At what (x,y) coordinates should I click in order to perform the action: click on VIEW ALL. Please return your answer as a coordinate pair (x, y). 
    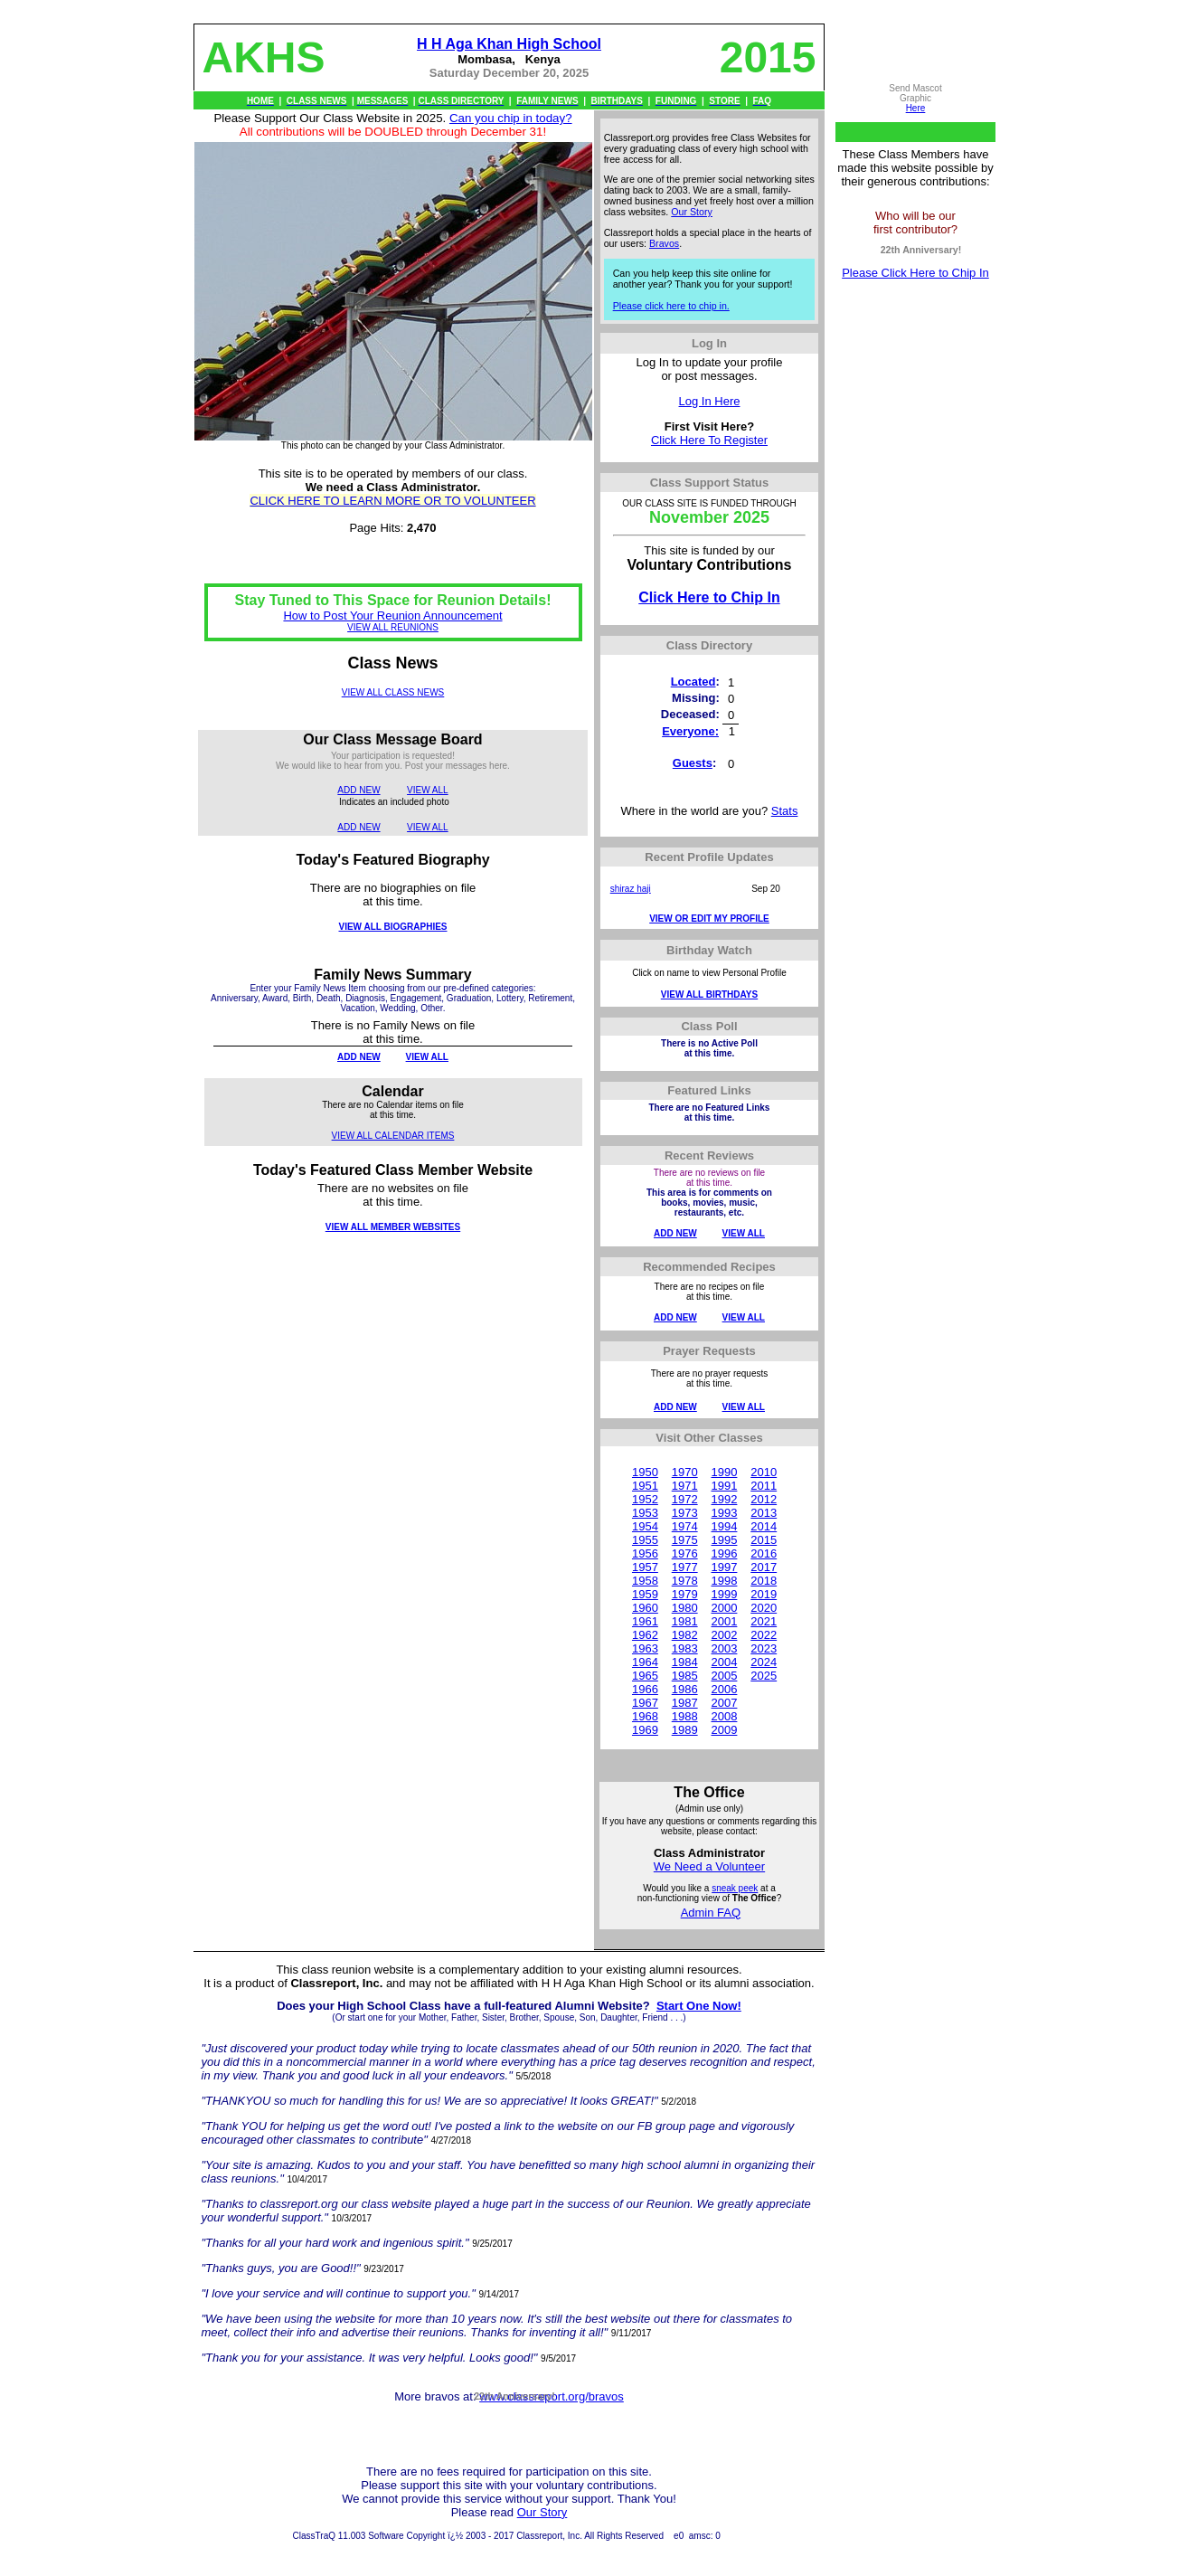
    Looking at the image, I should click on (427, 790).